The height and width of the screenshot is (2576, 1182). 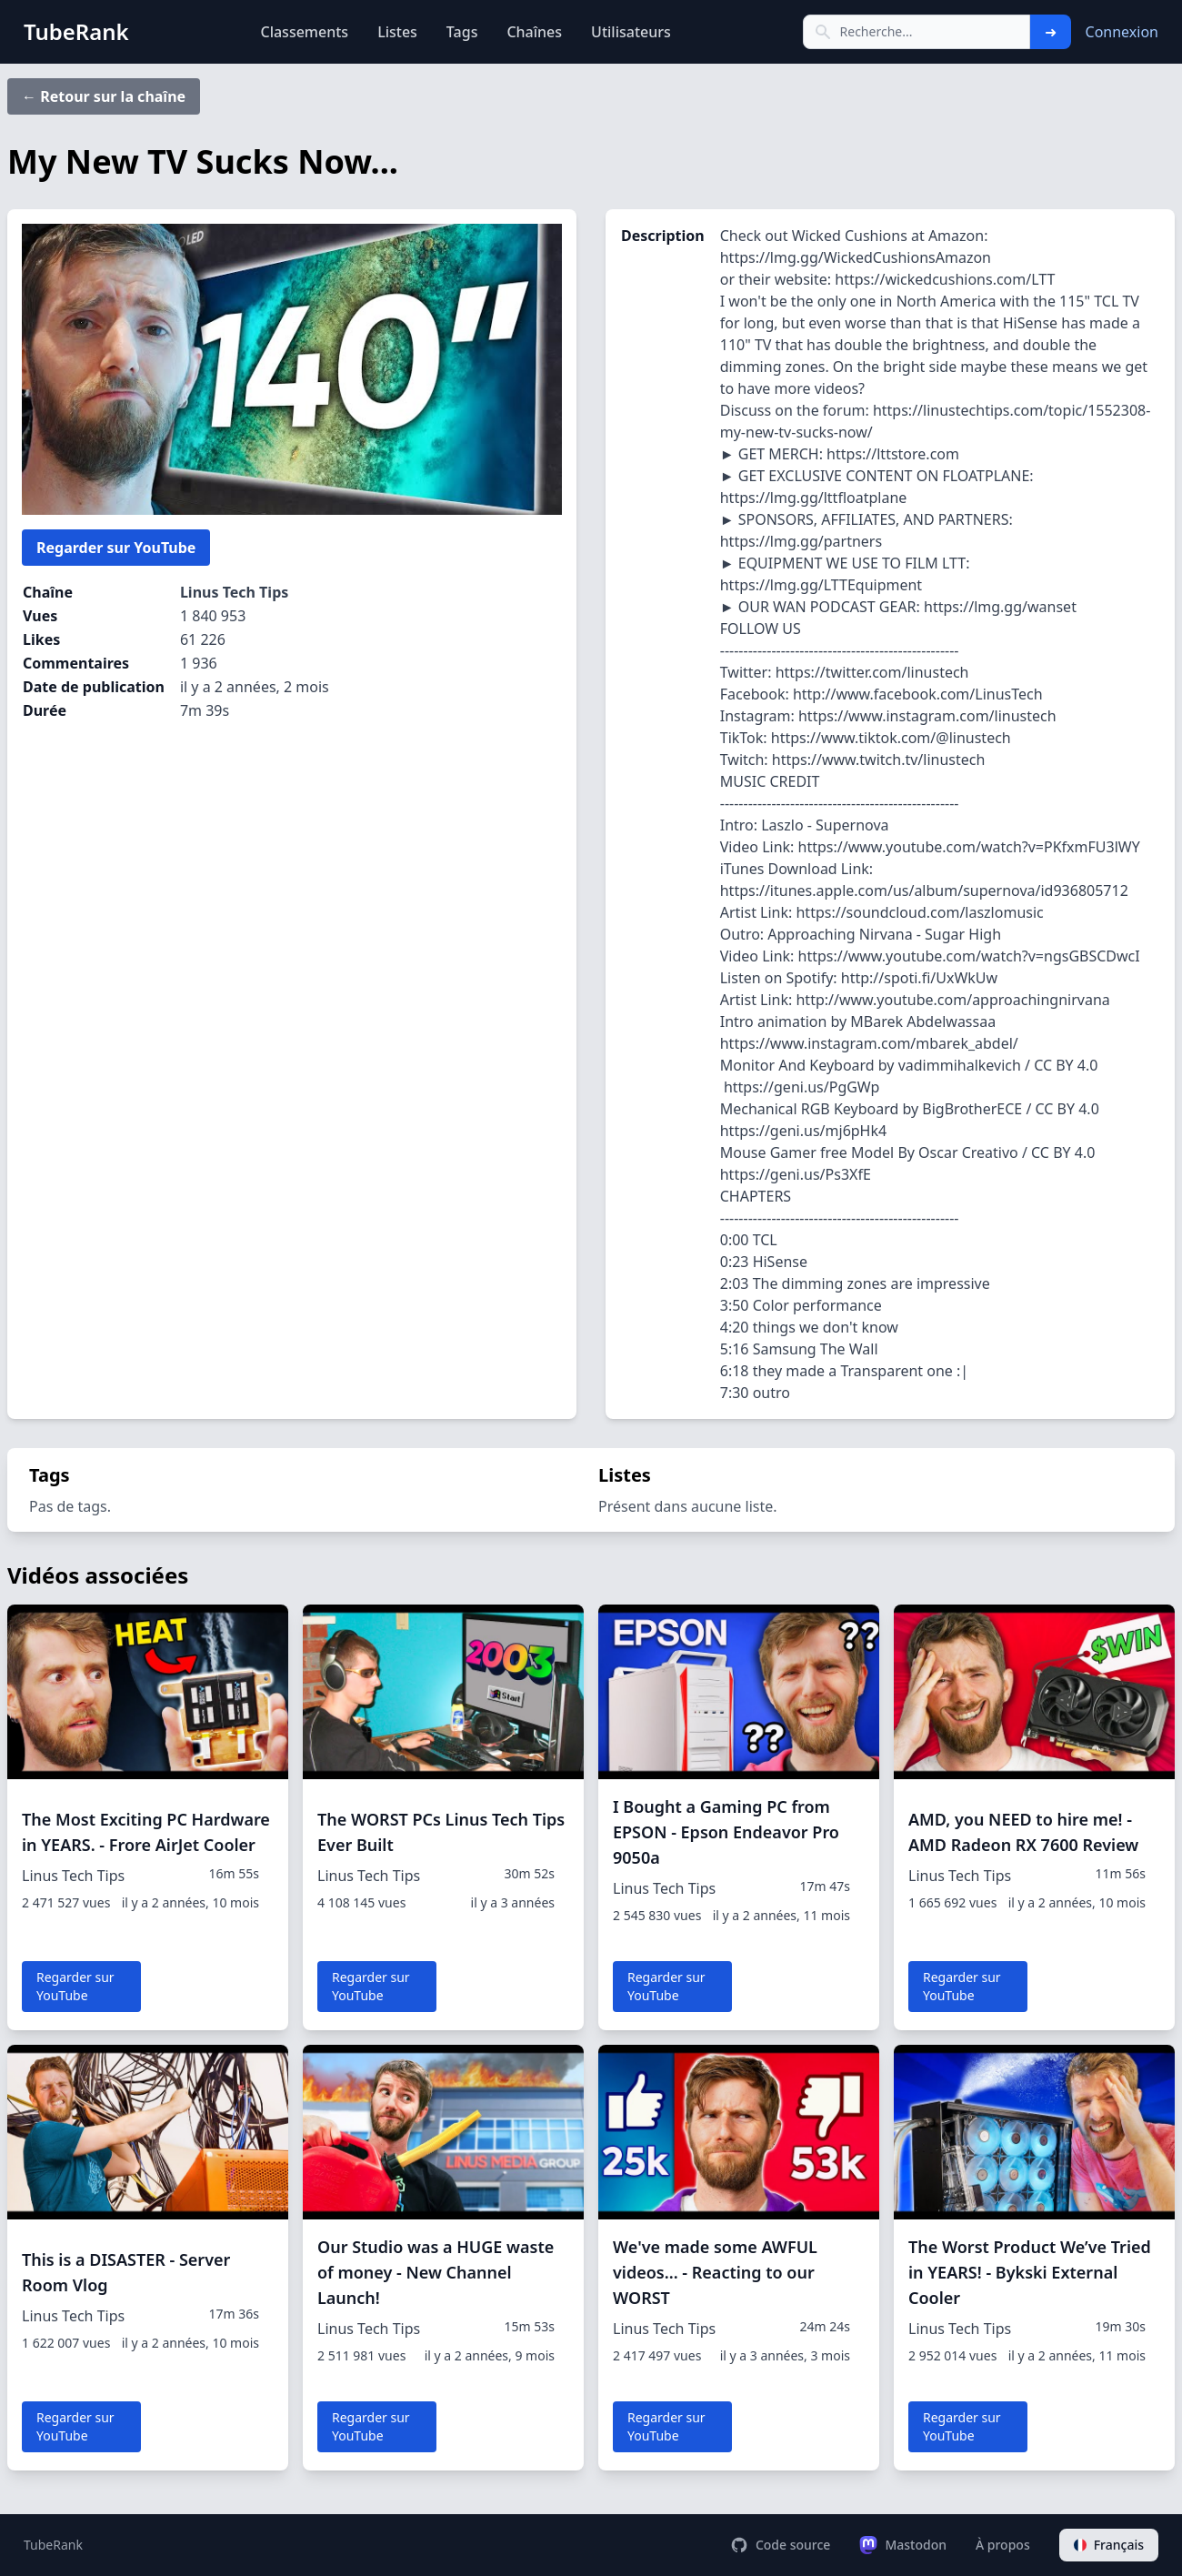 What do you see at coordinates (103, 96) in the screenshot?
I see `← Retour sur la chaîne` at bounding box center [103, 96].